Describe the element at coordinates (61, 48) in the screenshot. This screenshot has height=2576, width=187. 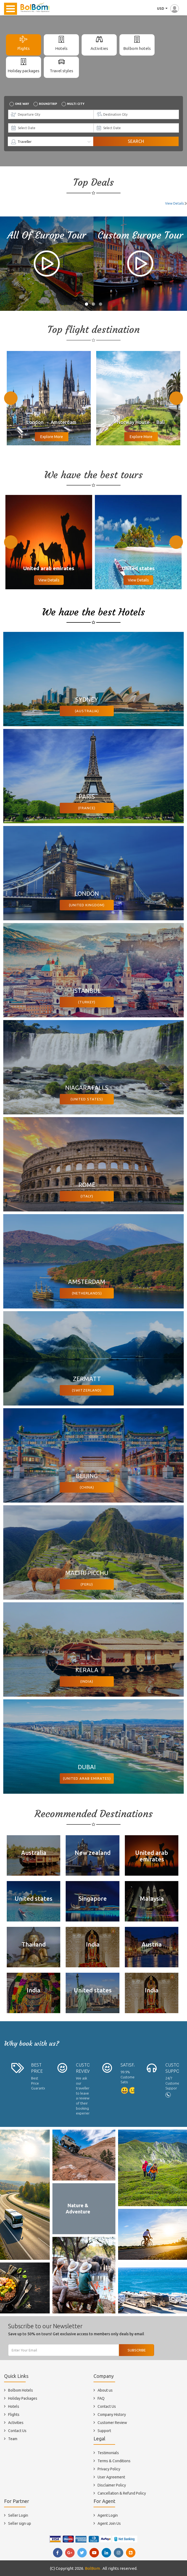
I see `Hotels` at that location.